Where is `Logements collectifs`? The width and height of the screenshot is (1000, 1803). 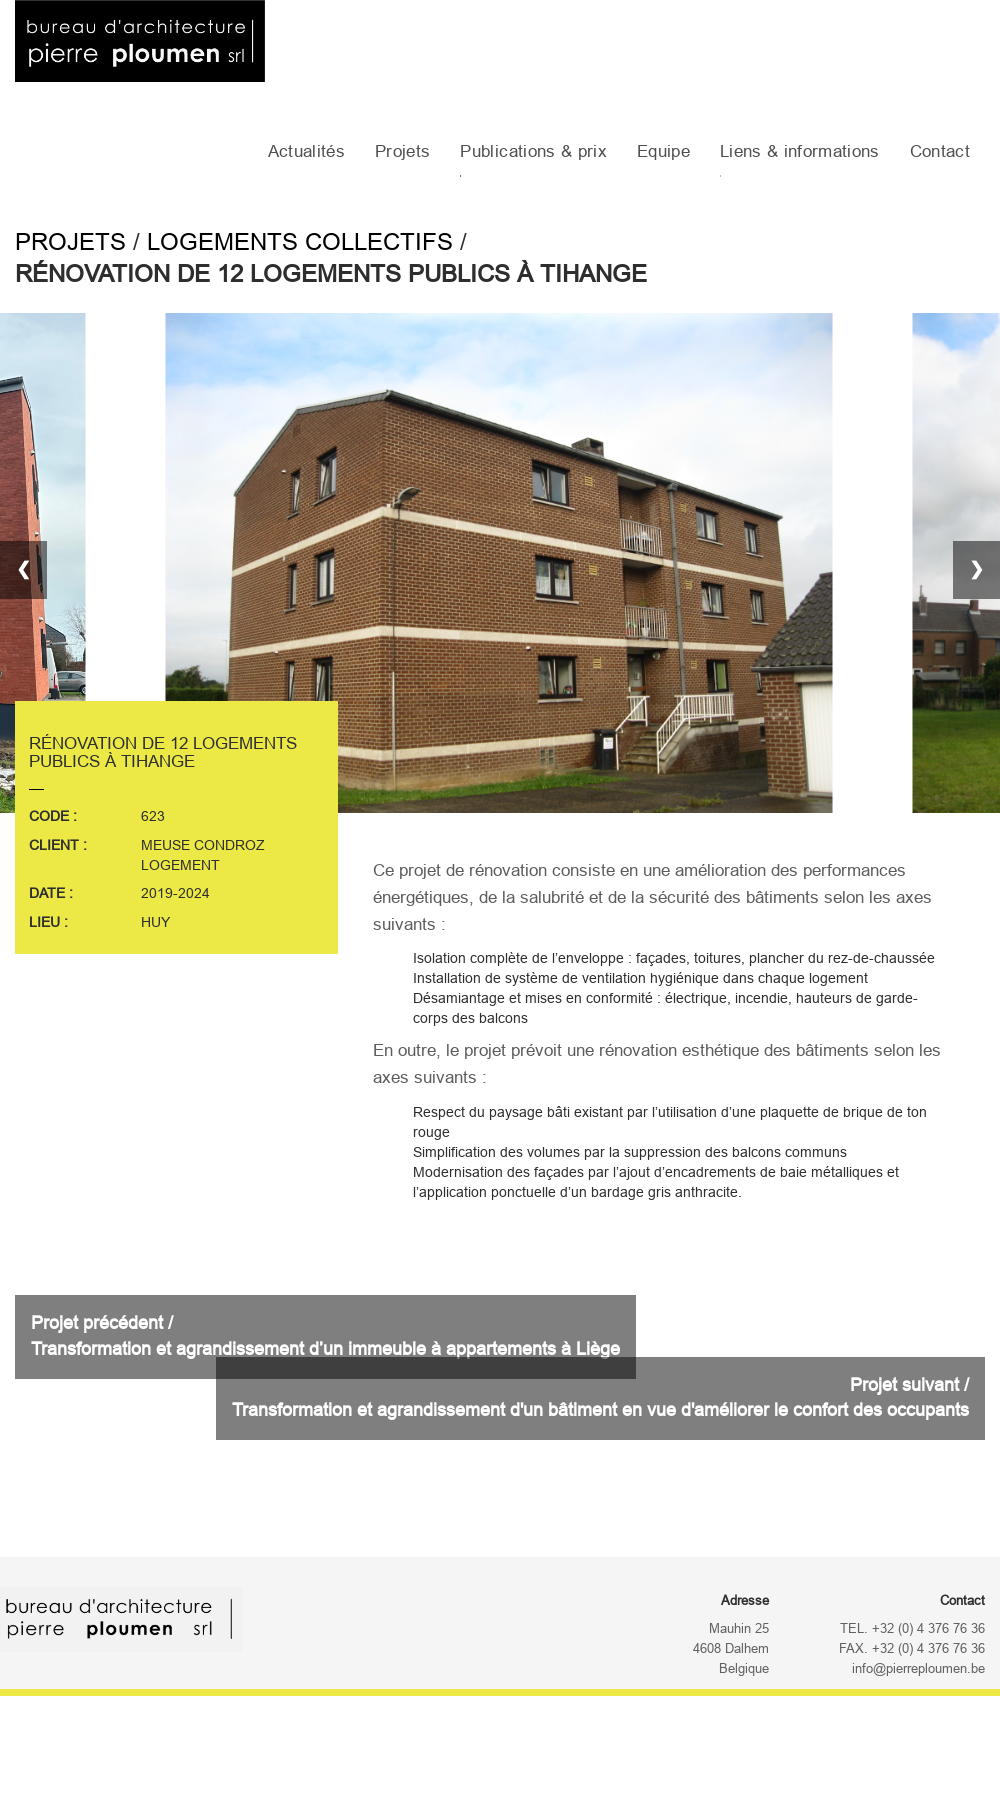
Logements collectifs is located at coordinates (300, 241).